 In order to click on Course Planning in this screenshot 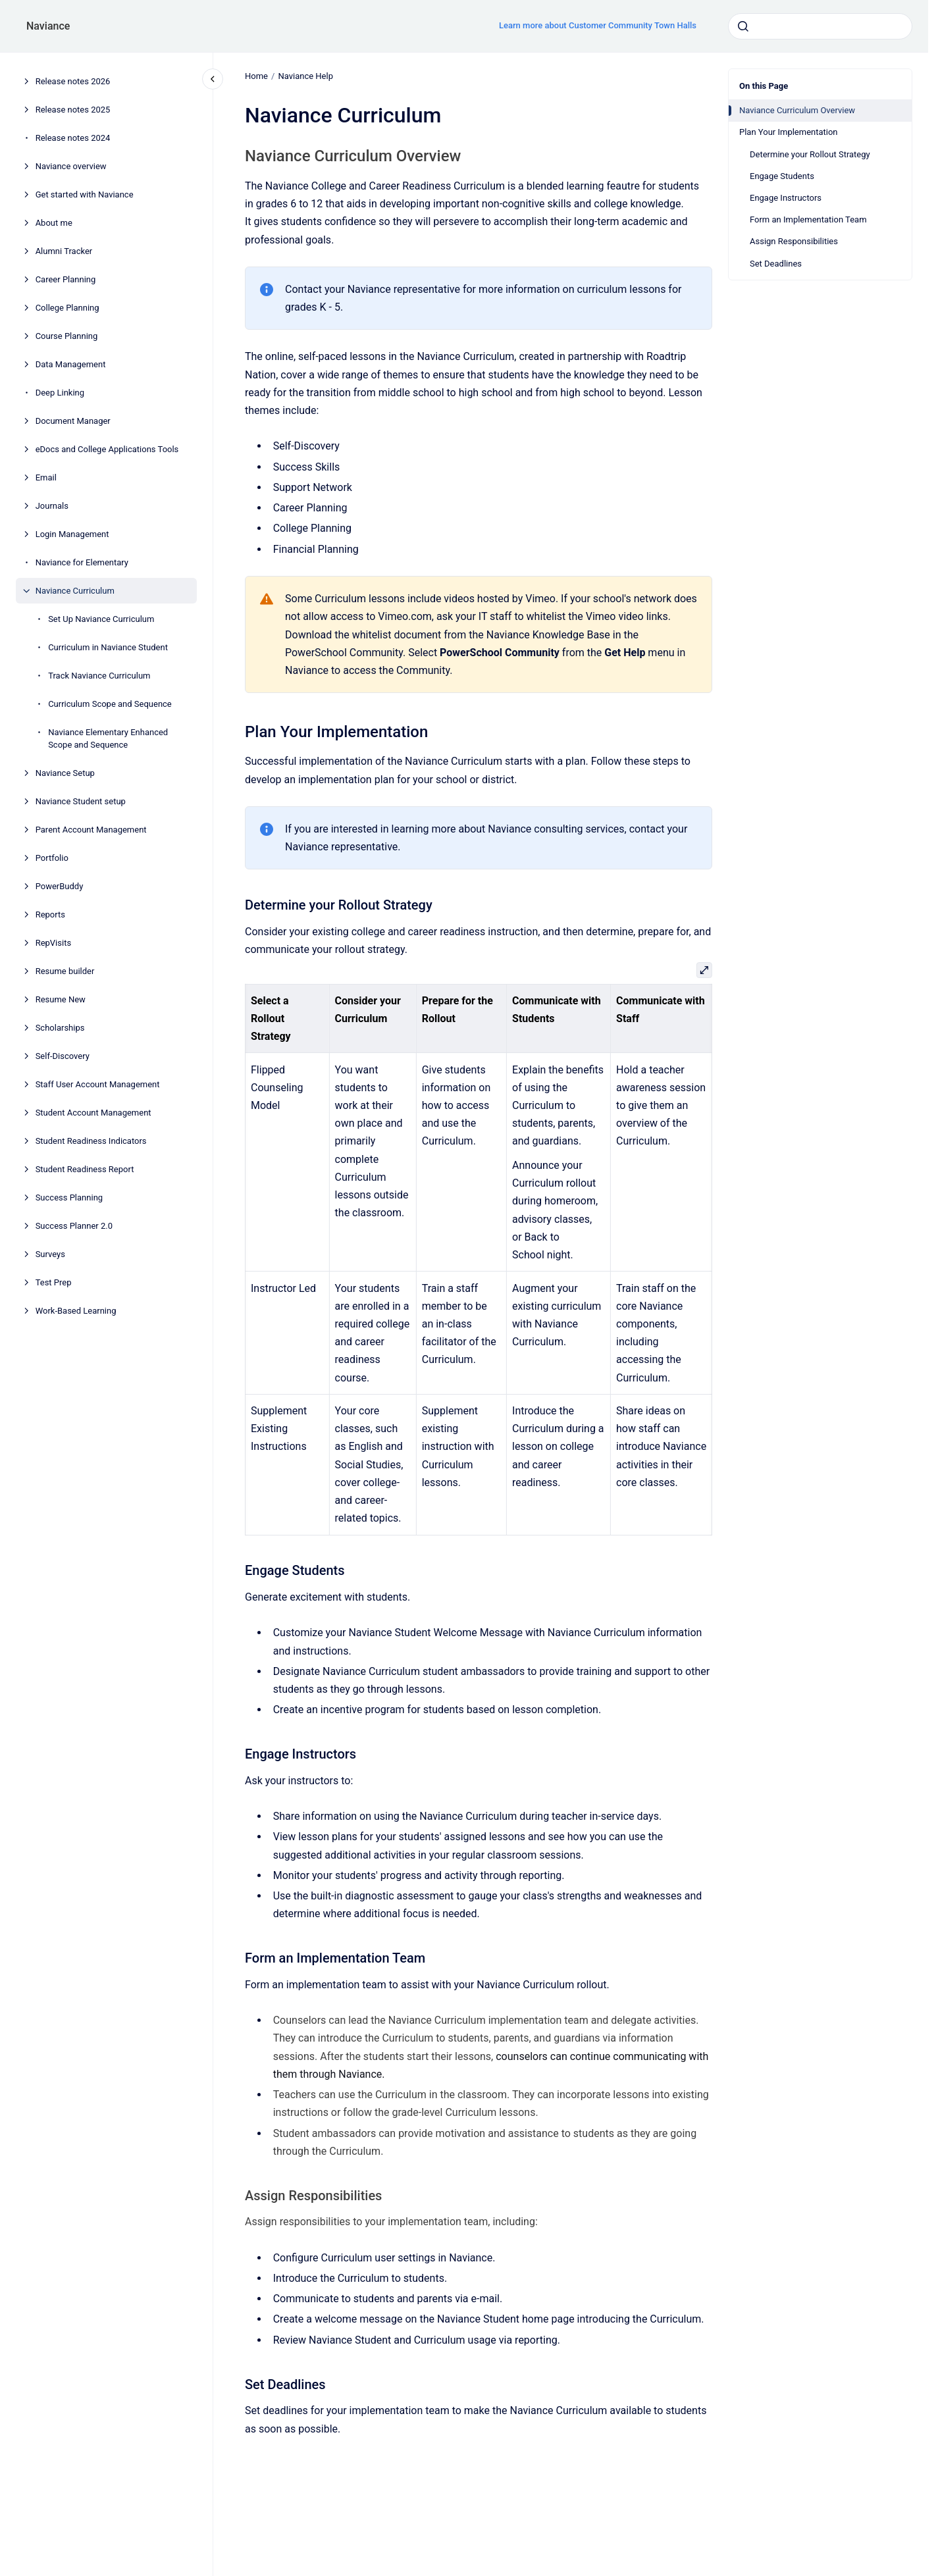, I will do `click(67, 336)`.